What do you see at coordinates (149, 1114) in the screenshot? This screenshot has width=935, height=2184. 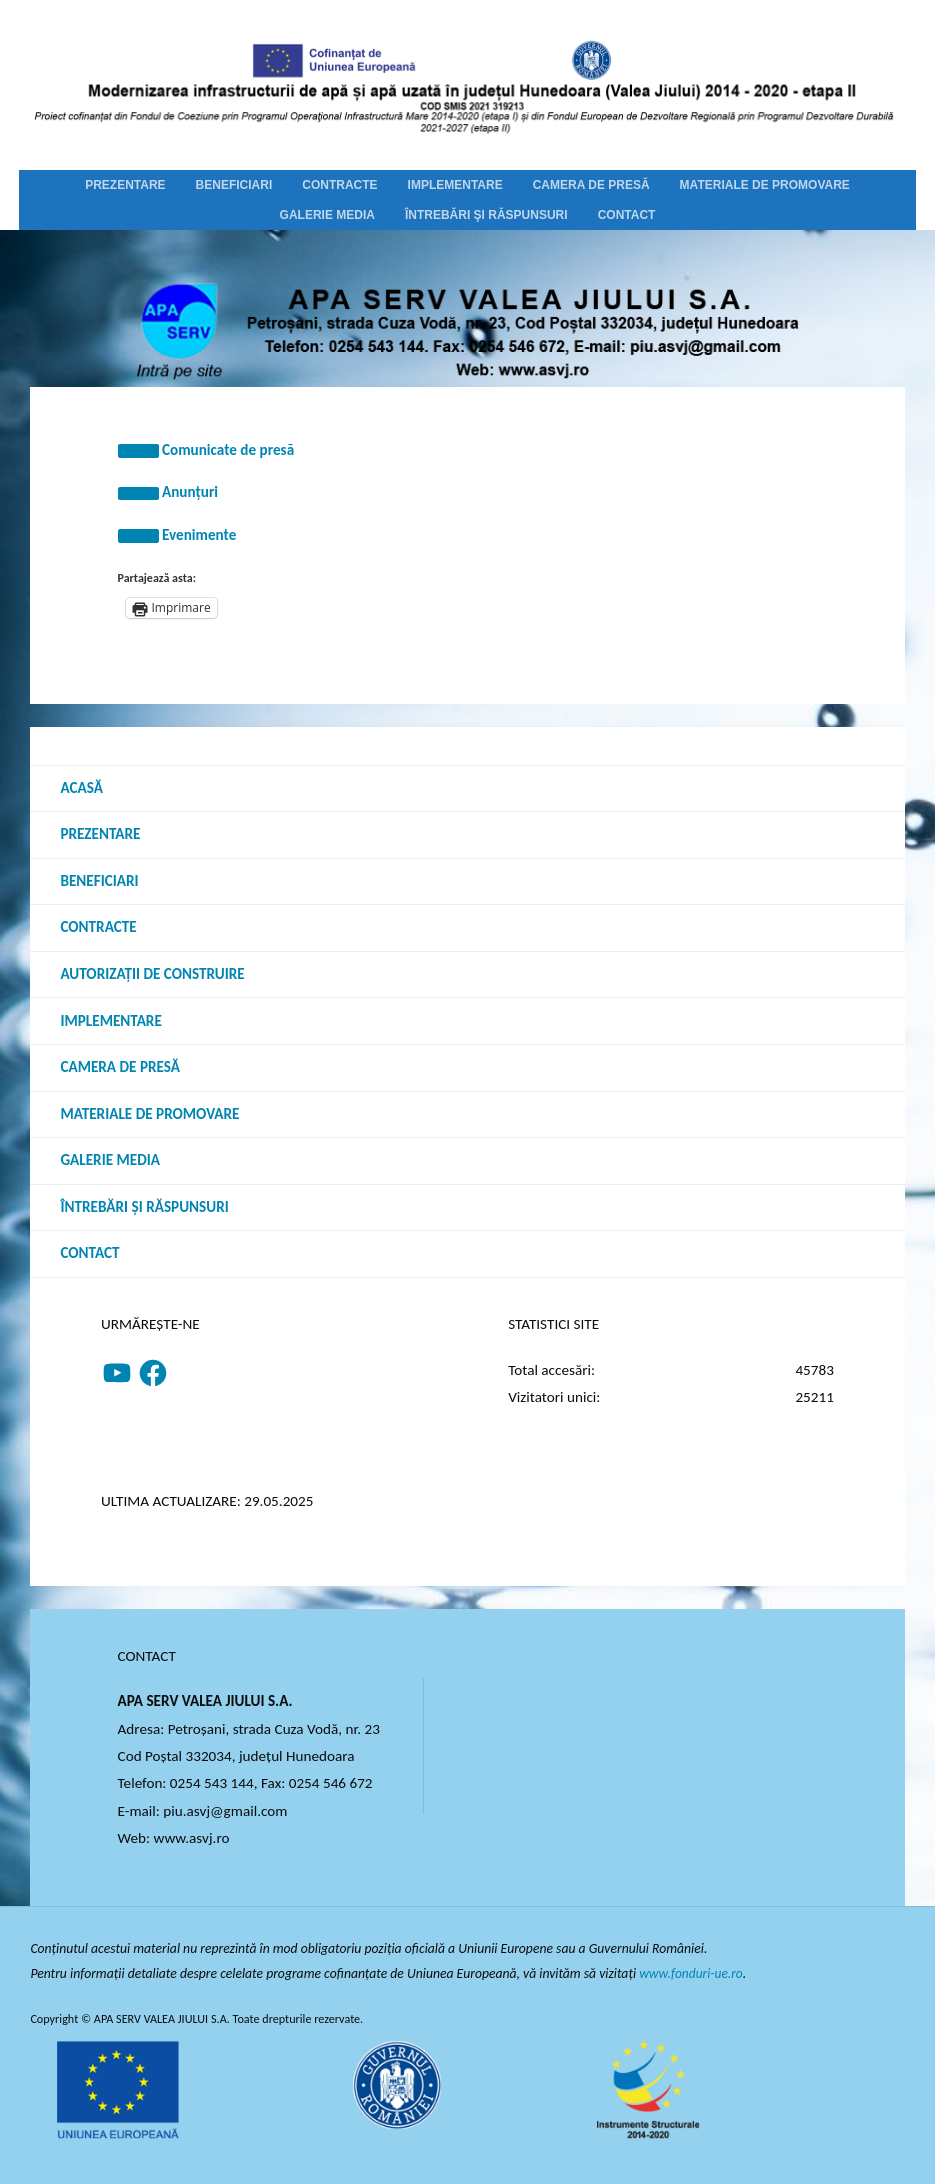 I see `Materiale de promovare` at bounding box center [149, 1114].